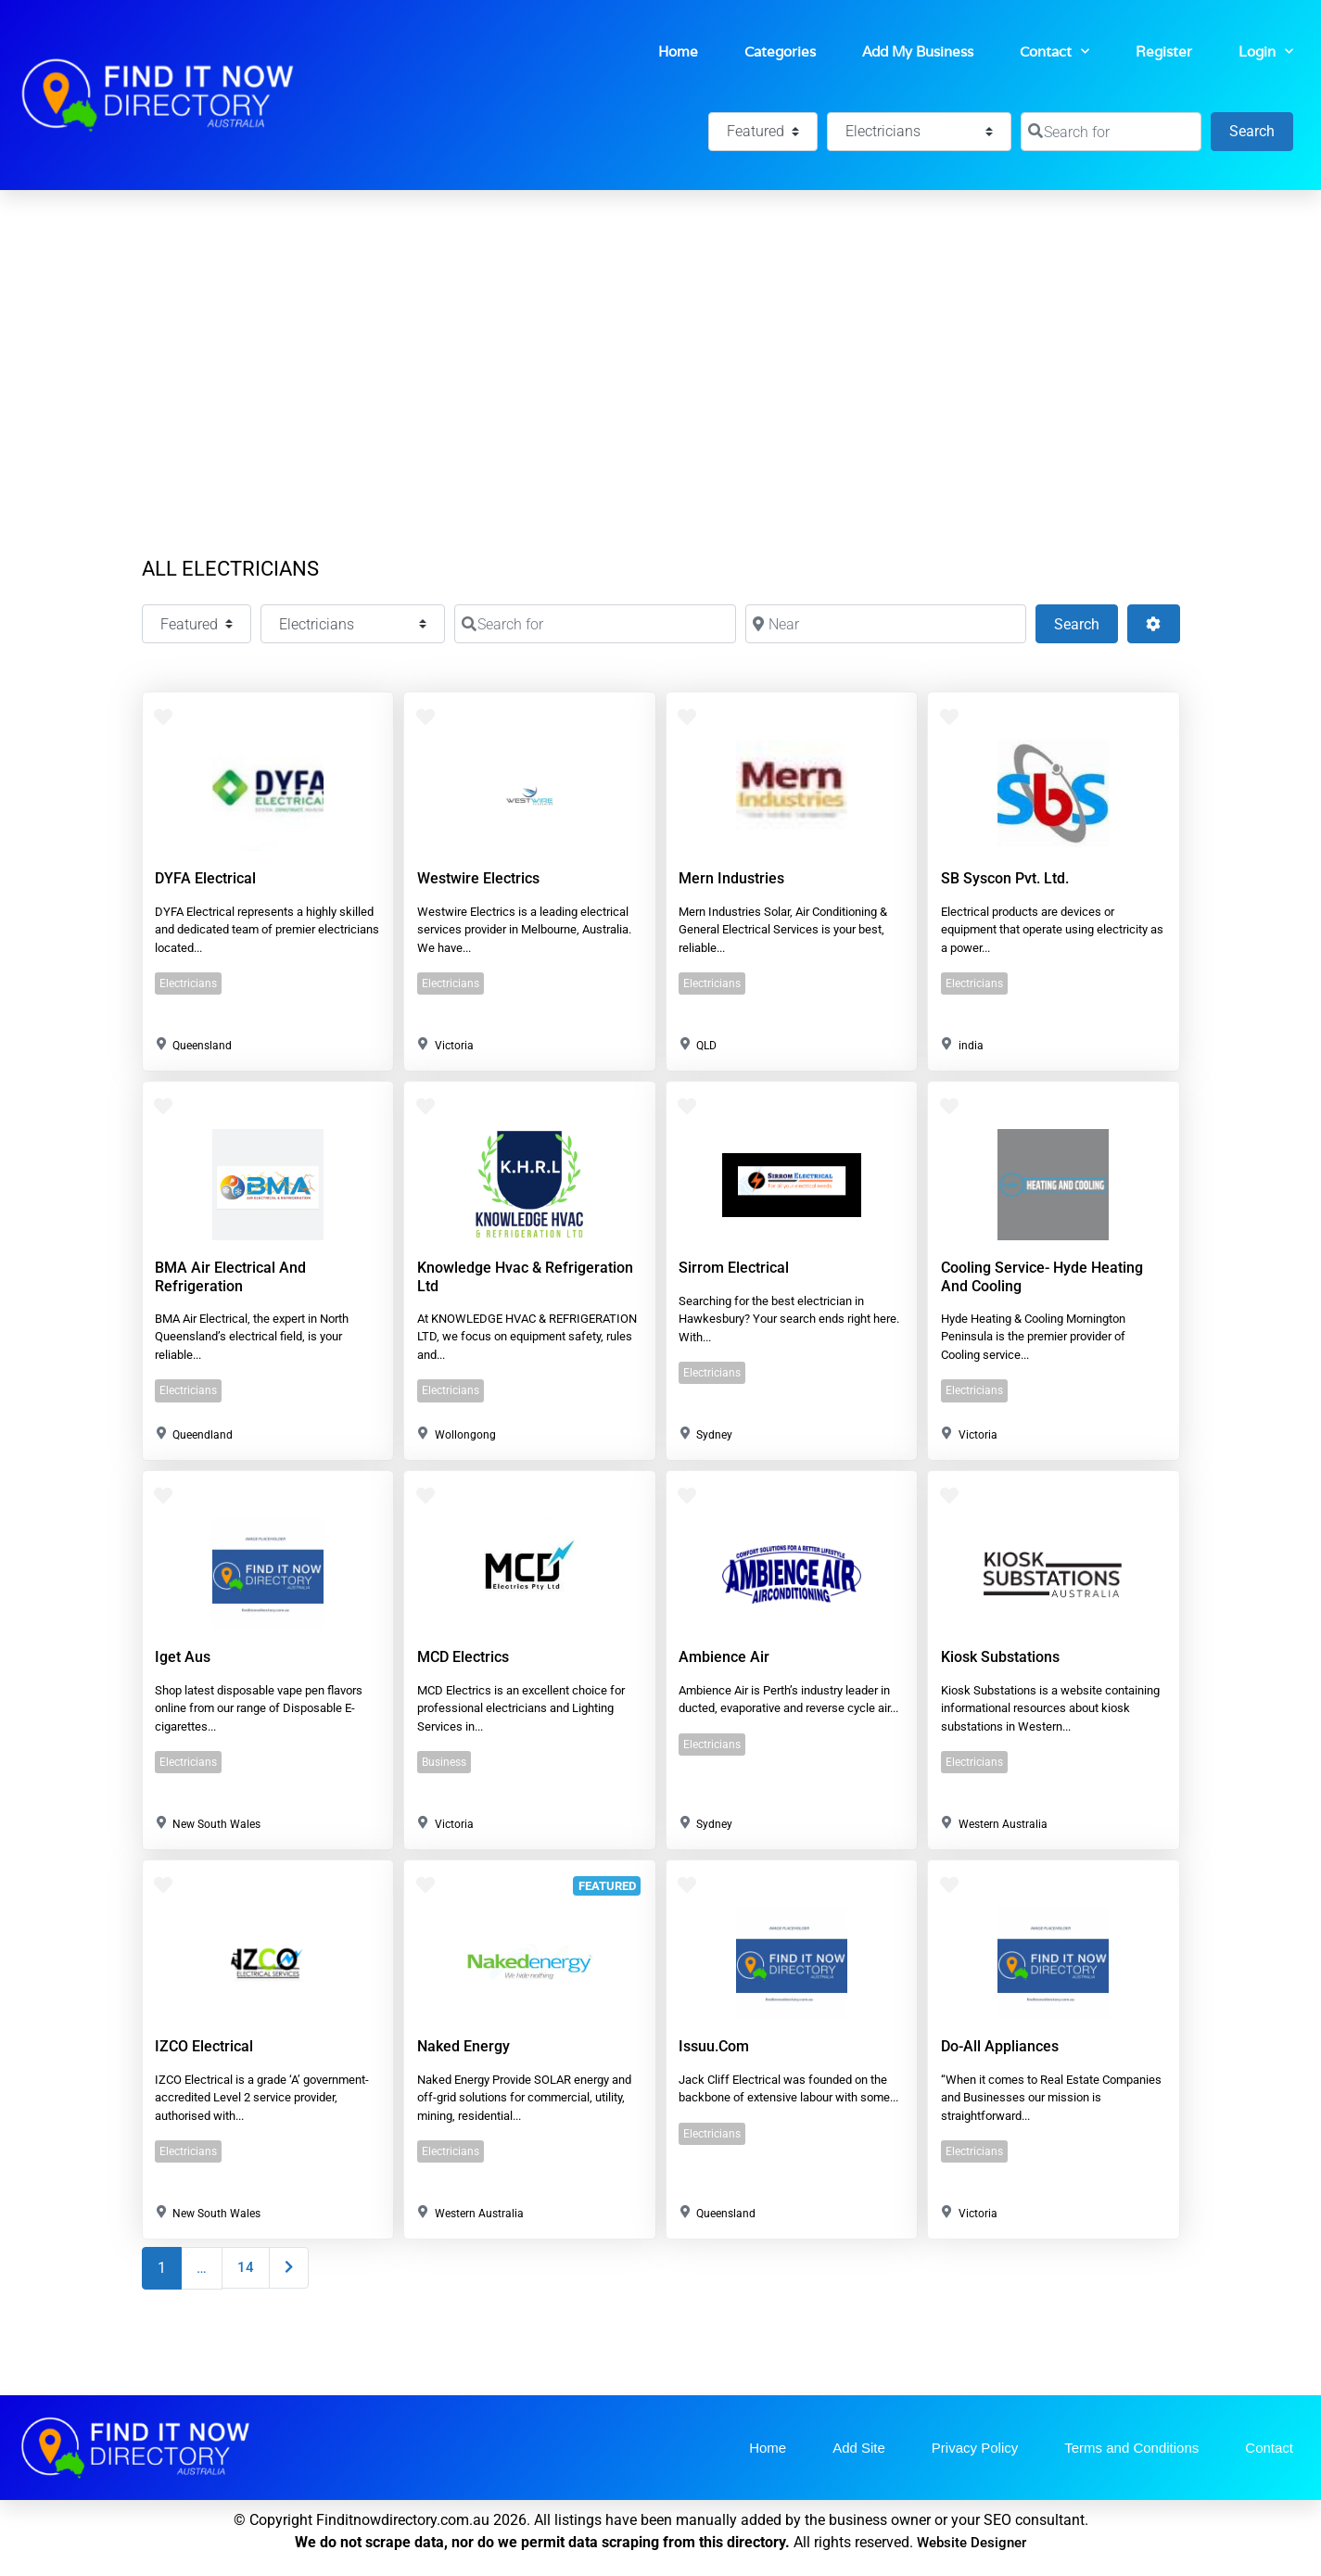 This screenshot has width=1321, height=2576. Describe the element at coordinates (917, 51) in the screenshot. I see `Add My Business` at that location.